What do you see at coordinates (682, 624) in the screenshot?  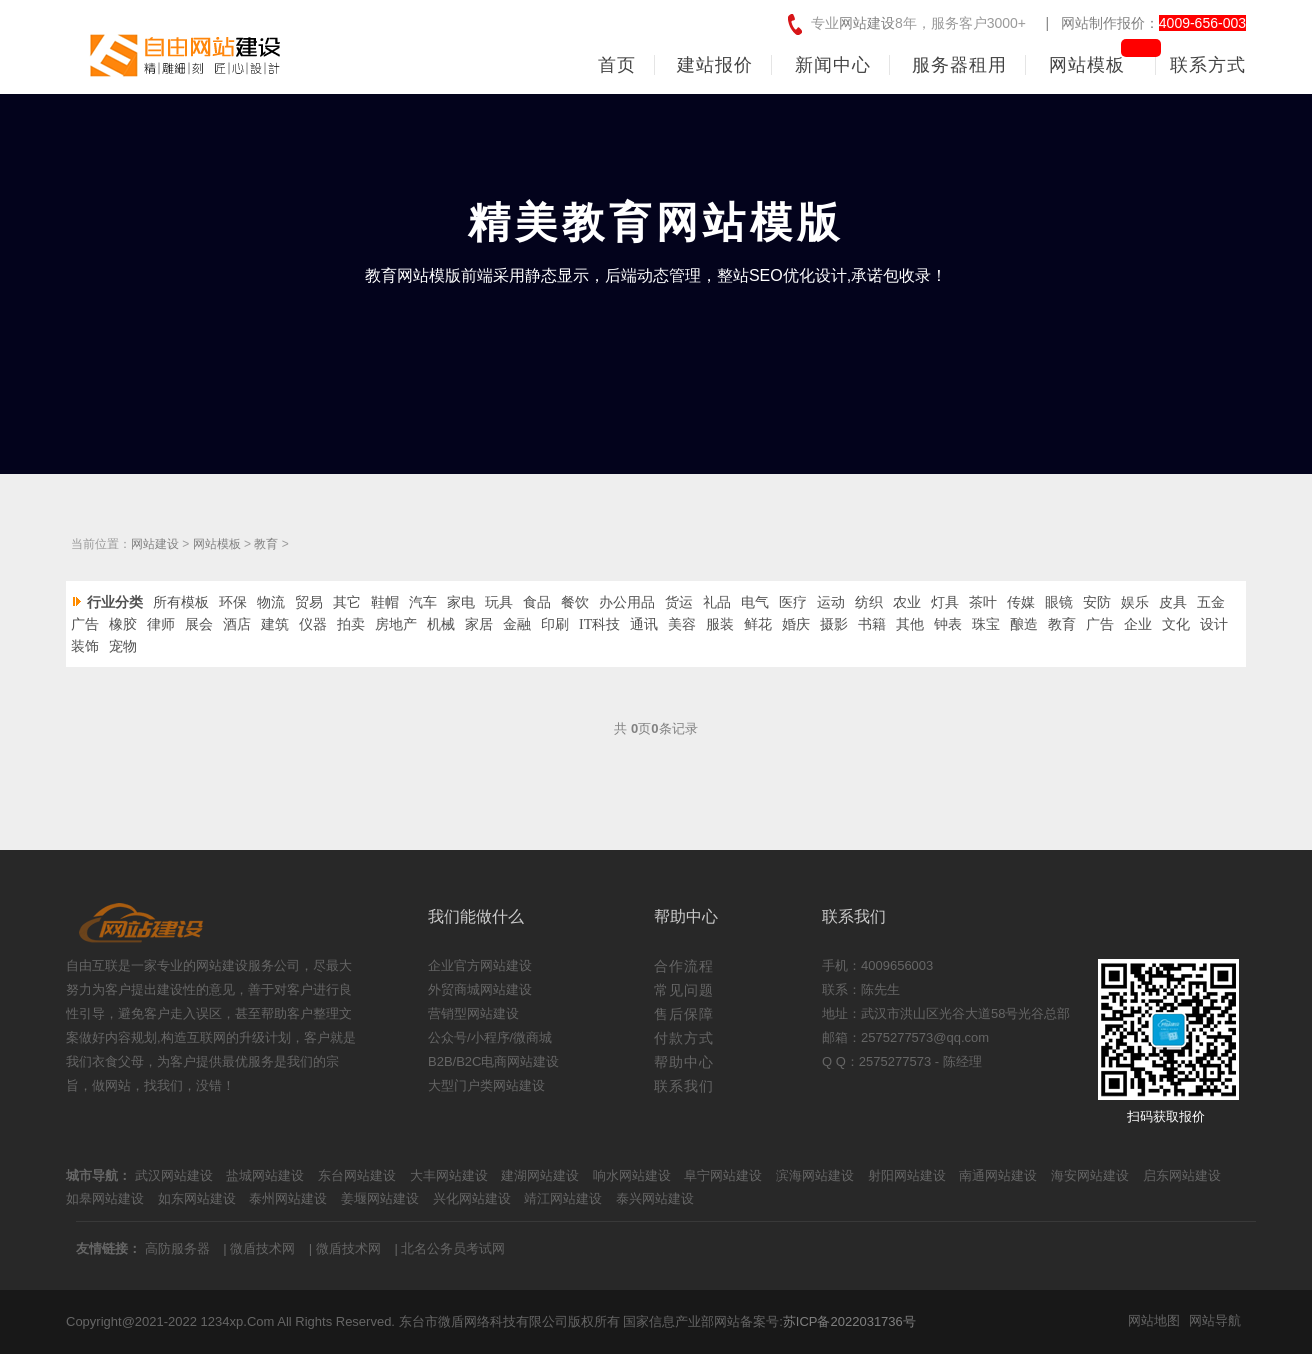 I see `美容` at bounding box center [682, 624].